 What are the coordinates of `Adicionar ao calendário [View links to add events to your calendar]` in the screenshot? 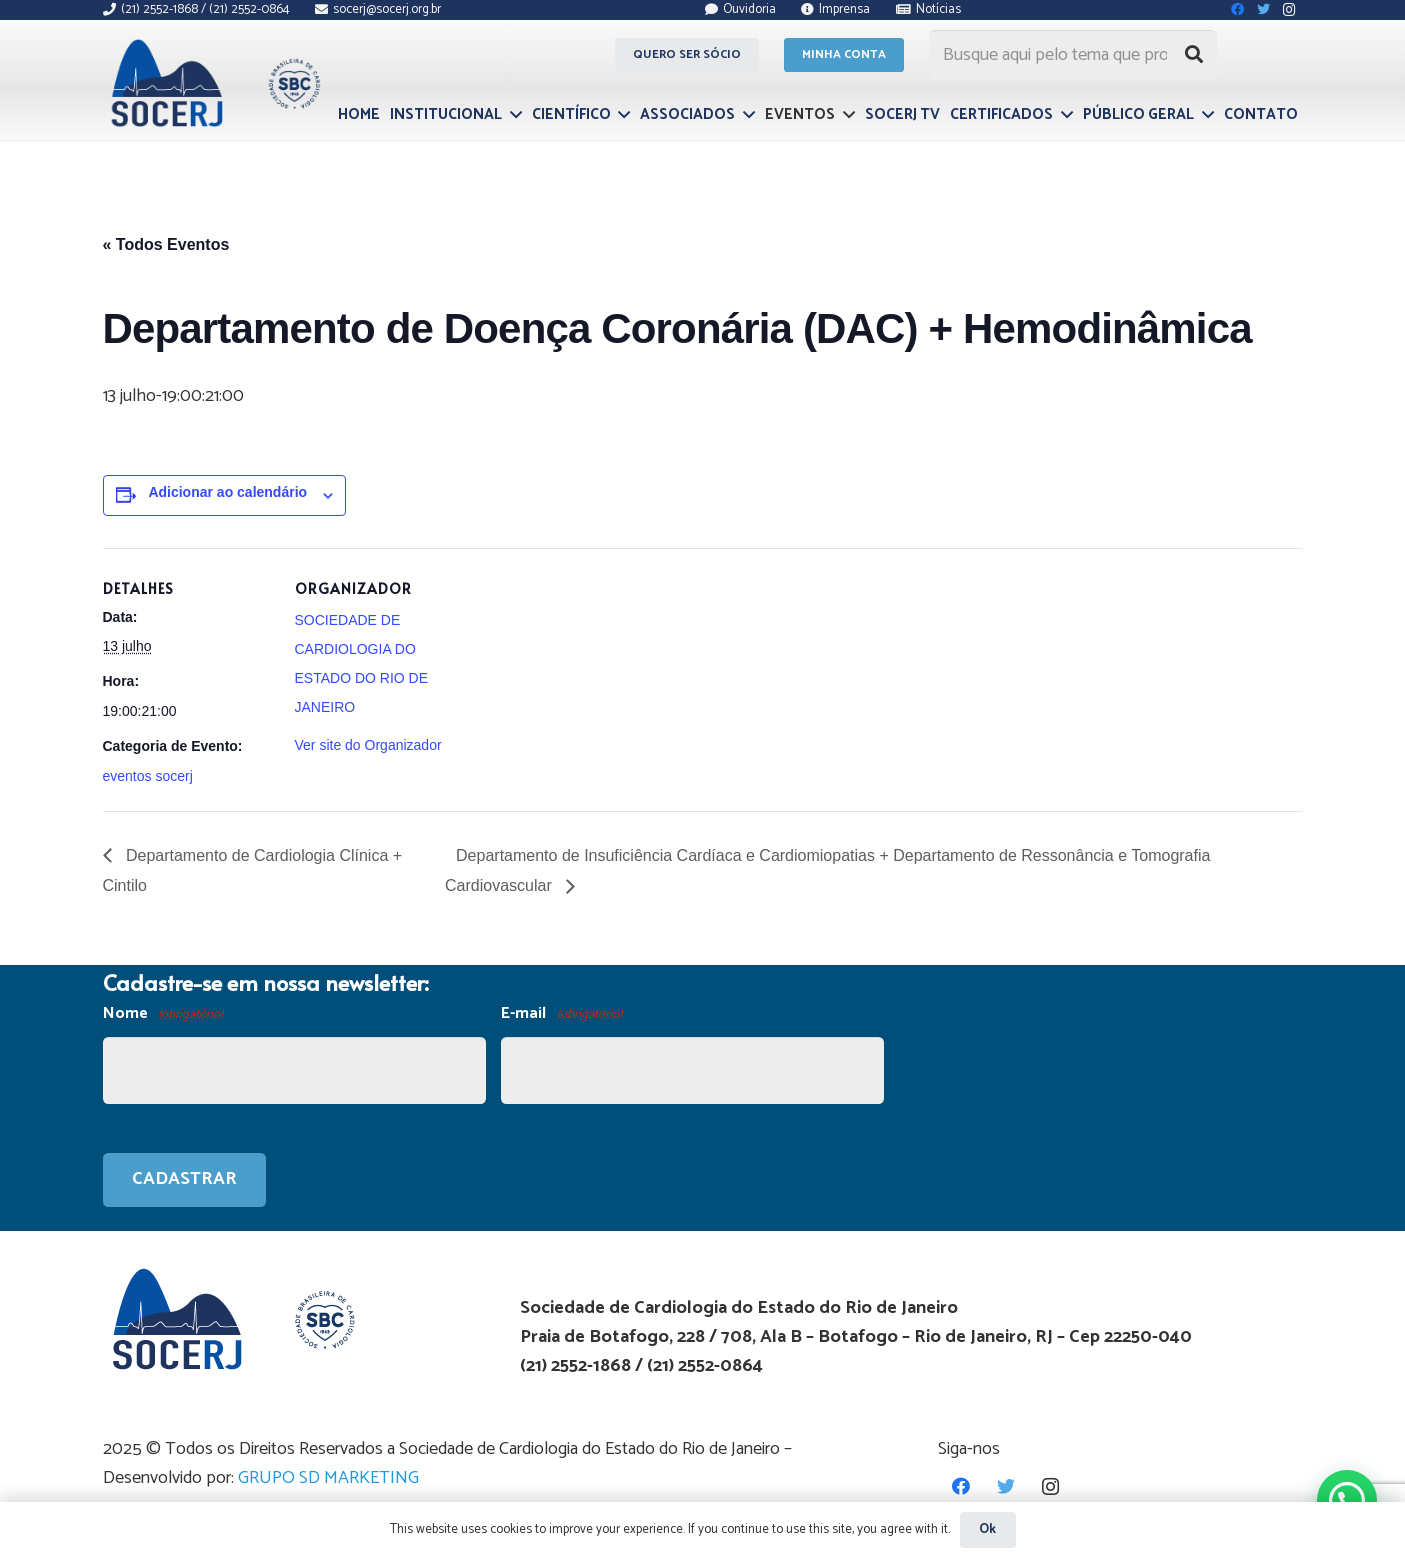 It's located at (227, 492).